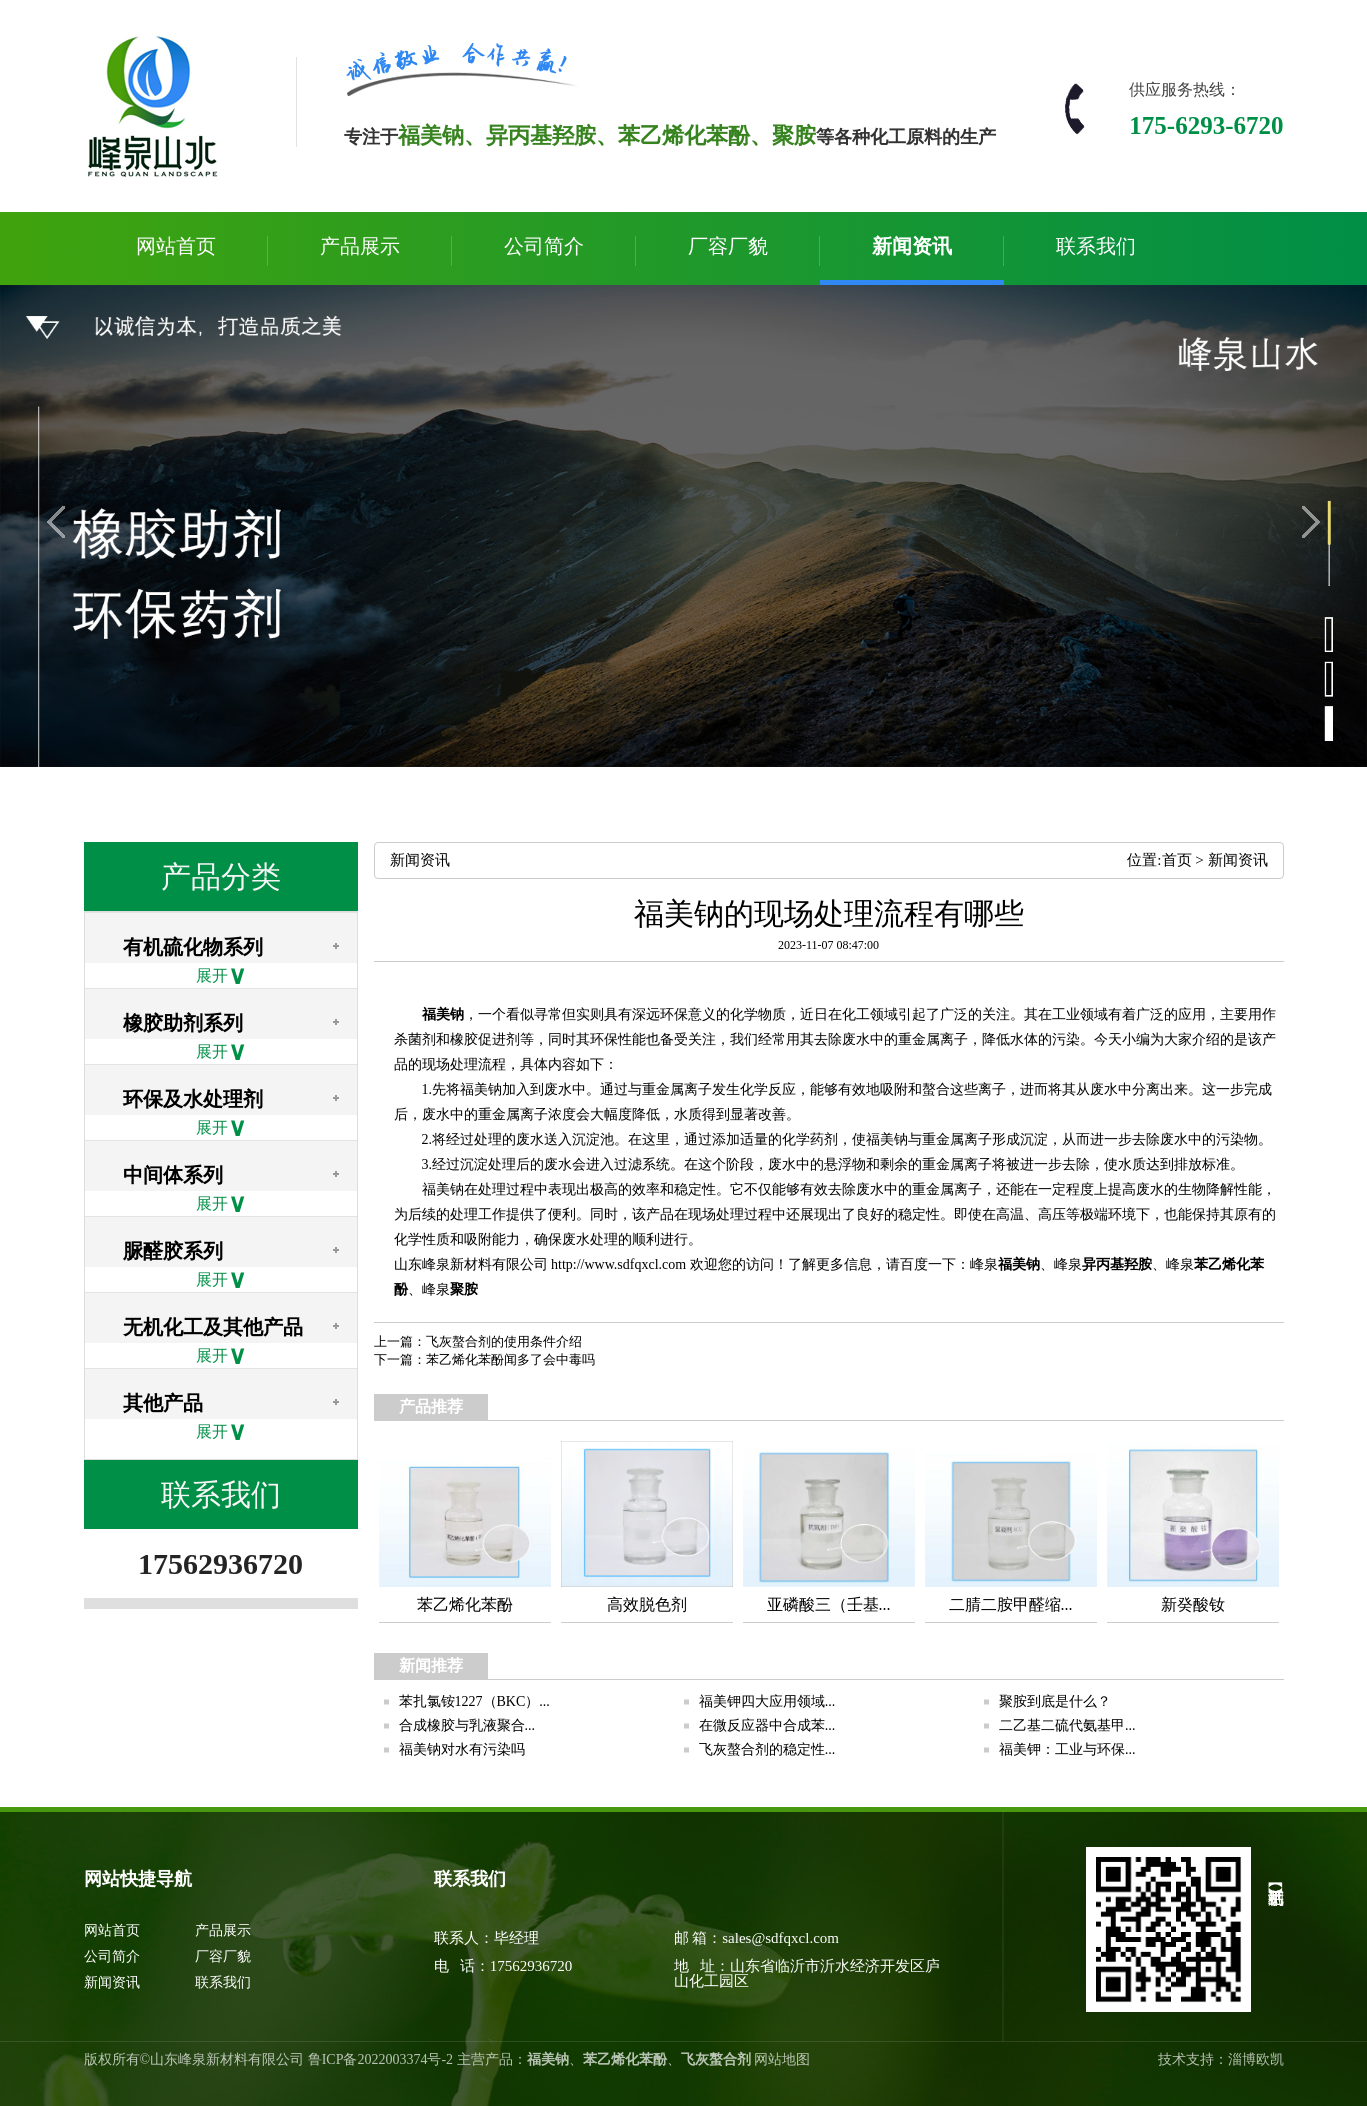 The image size is (1367, 2106). What do you see at coordinates (510, 1359) in the screenshot?
I see `苯乙烯化苯酚闻多了会中毒吗` at bounding box center [510, 1359].